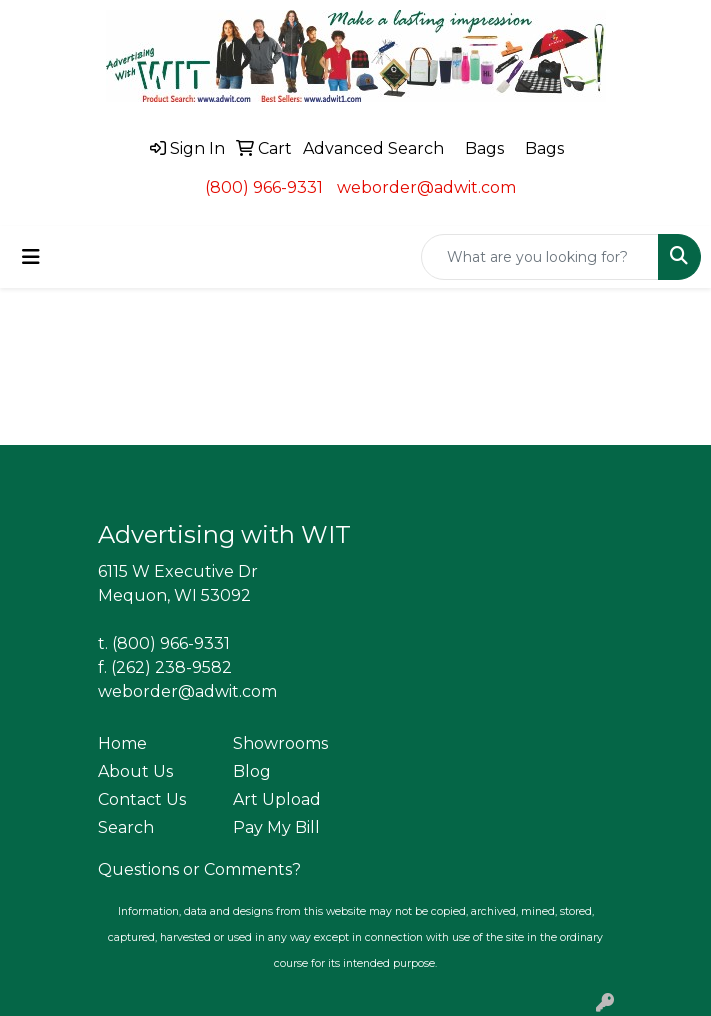 Image resolution: width=711 pixels, height=1016 pixels. I want to click on Blog, so click(252, 771).